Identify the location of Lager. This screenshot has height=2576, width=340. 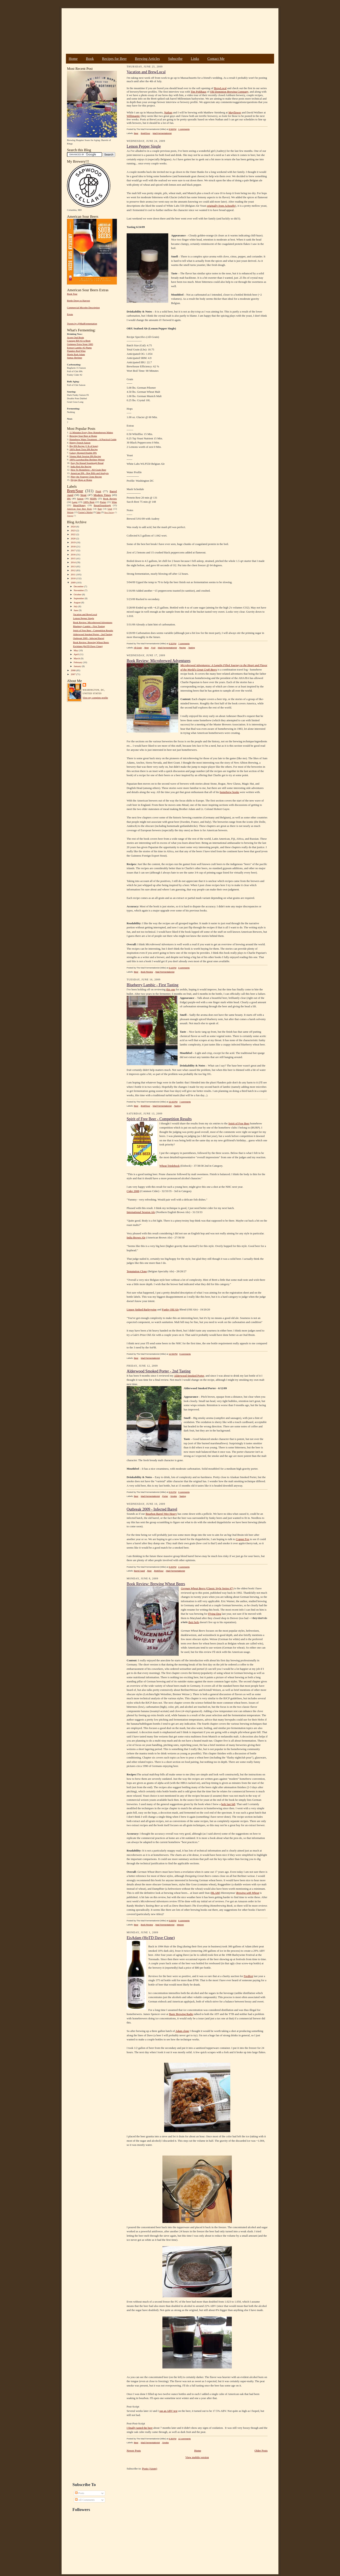
(74, 502).